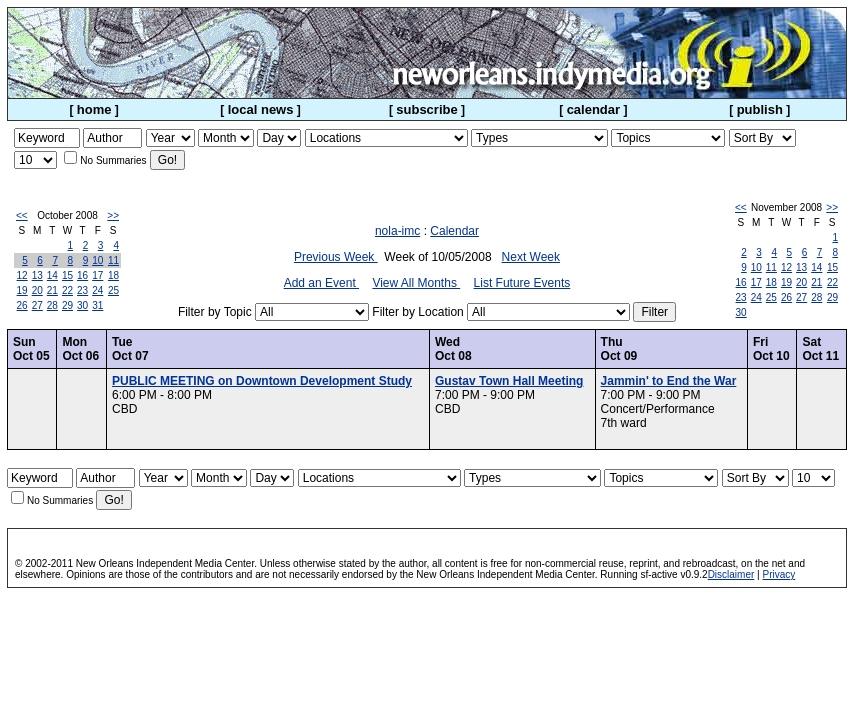  Describe the element at coordinates (731, 574) in the screenshot. I see `Disclaimer` at that location.